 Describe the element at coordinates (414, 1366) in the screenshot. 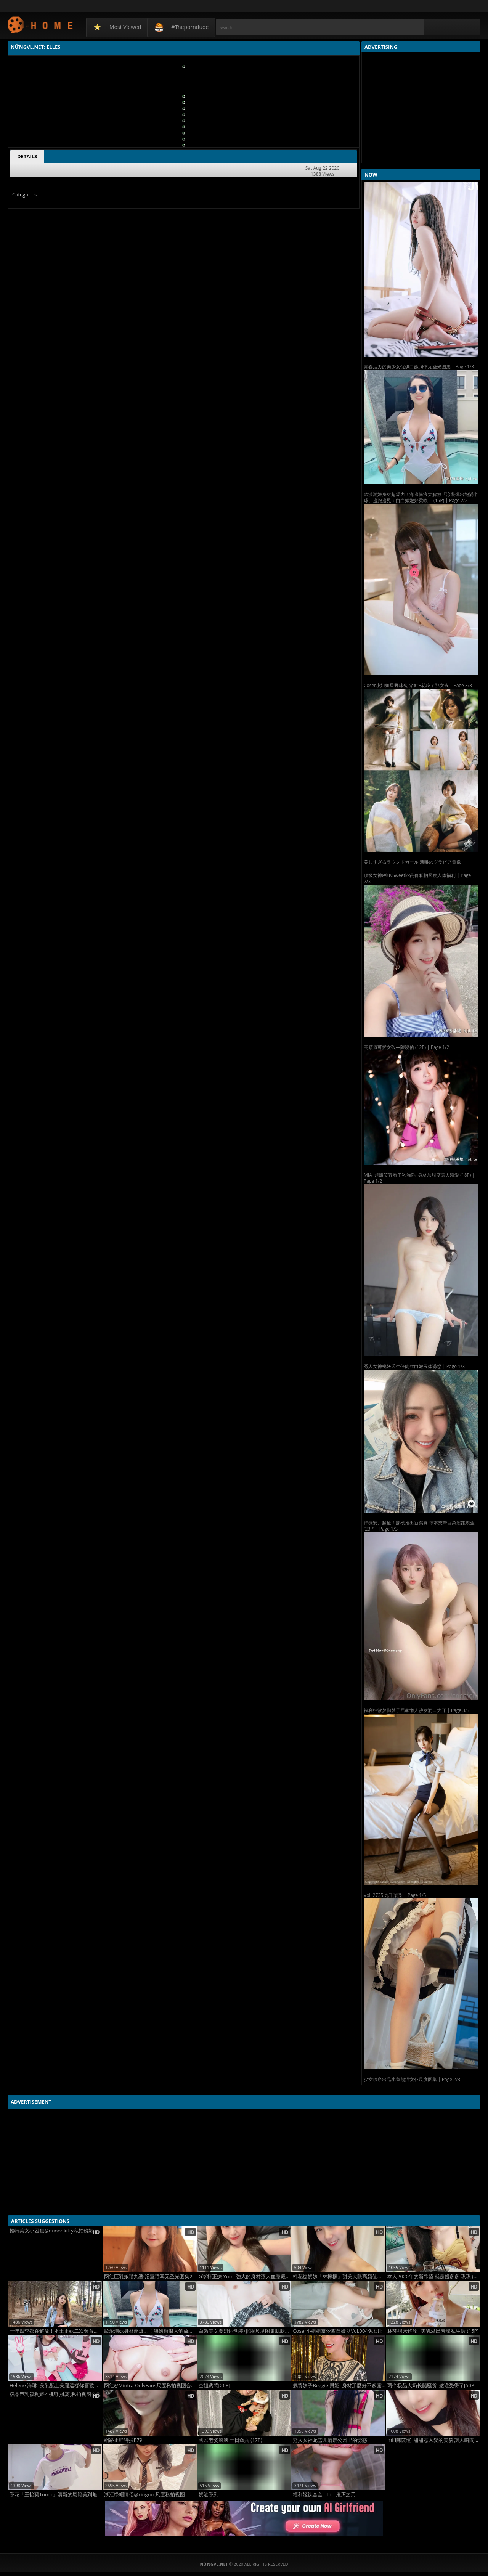

I see `秀人女神桃妖夭牛仔肉丝白嫩玉体诱惑 | Page 1/3` at that location.